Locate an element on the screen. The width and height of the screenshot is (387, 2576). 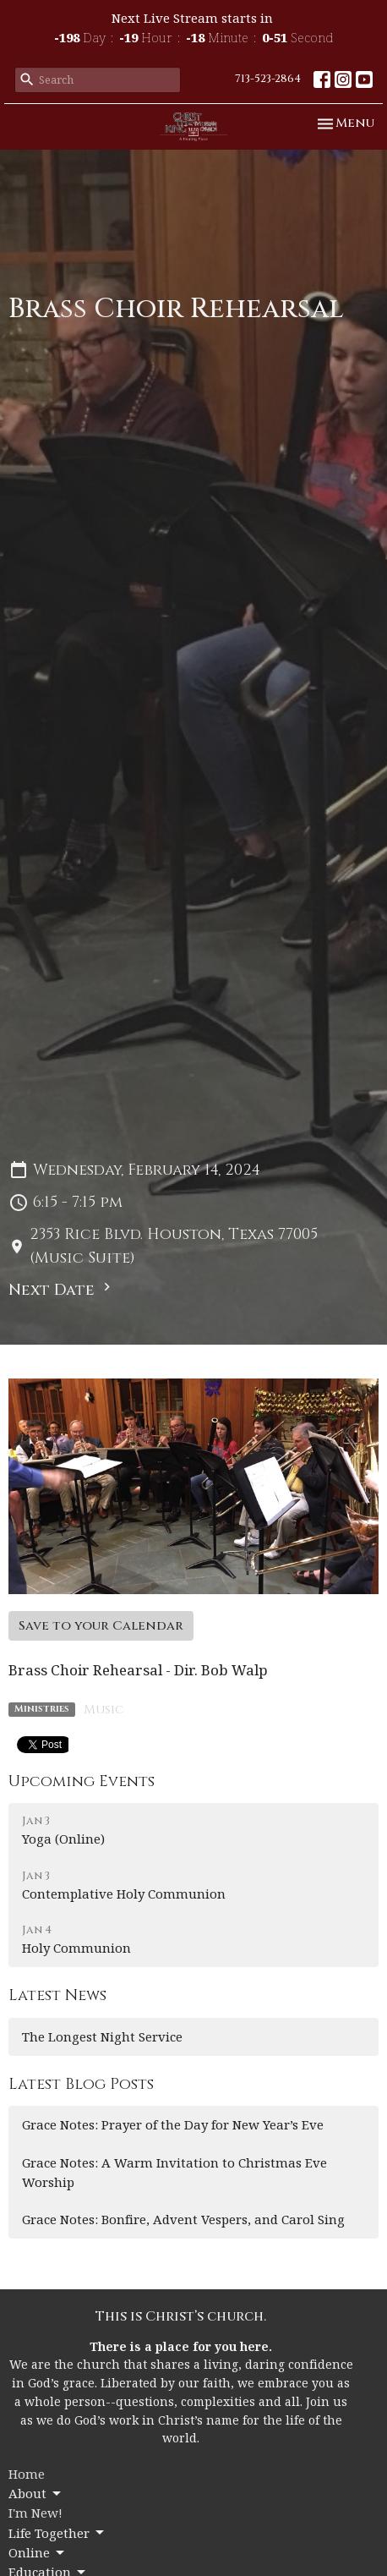
Life Together is located at coordinates (57, 2533).